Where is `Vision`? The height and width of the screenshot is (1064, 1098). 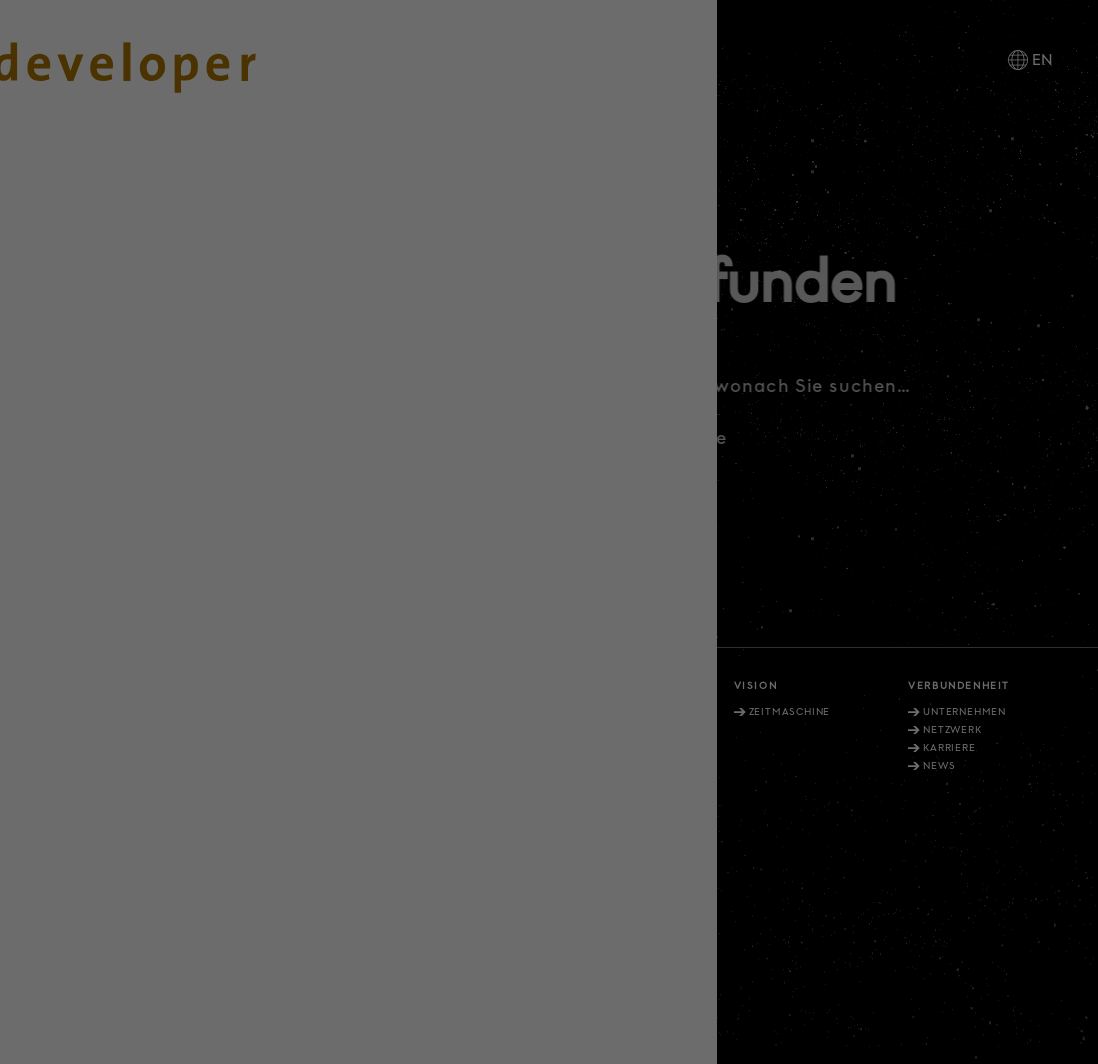
Vision is located at coordinates (756, 686).